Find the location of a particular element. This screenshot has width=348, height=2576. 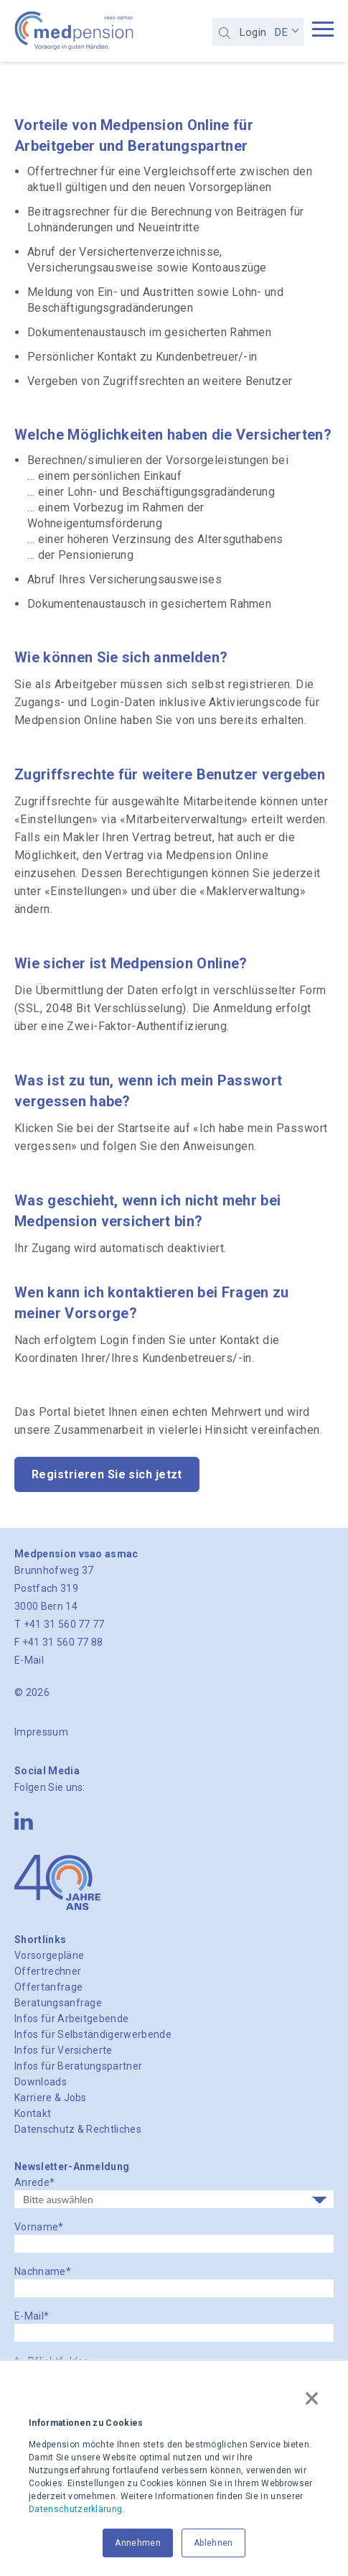

Beratungsanfrage [menuitem] is located at coordinates (58, 2003).